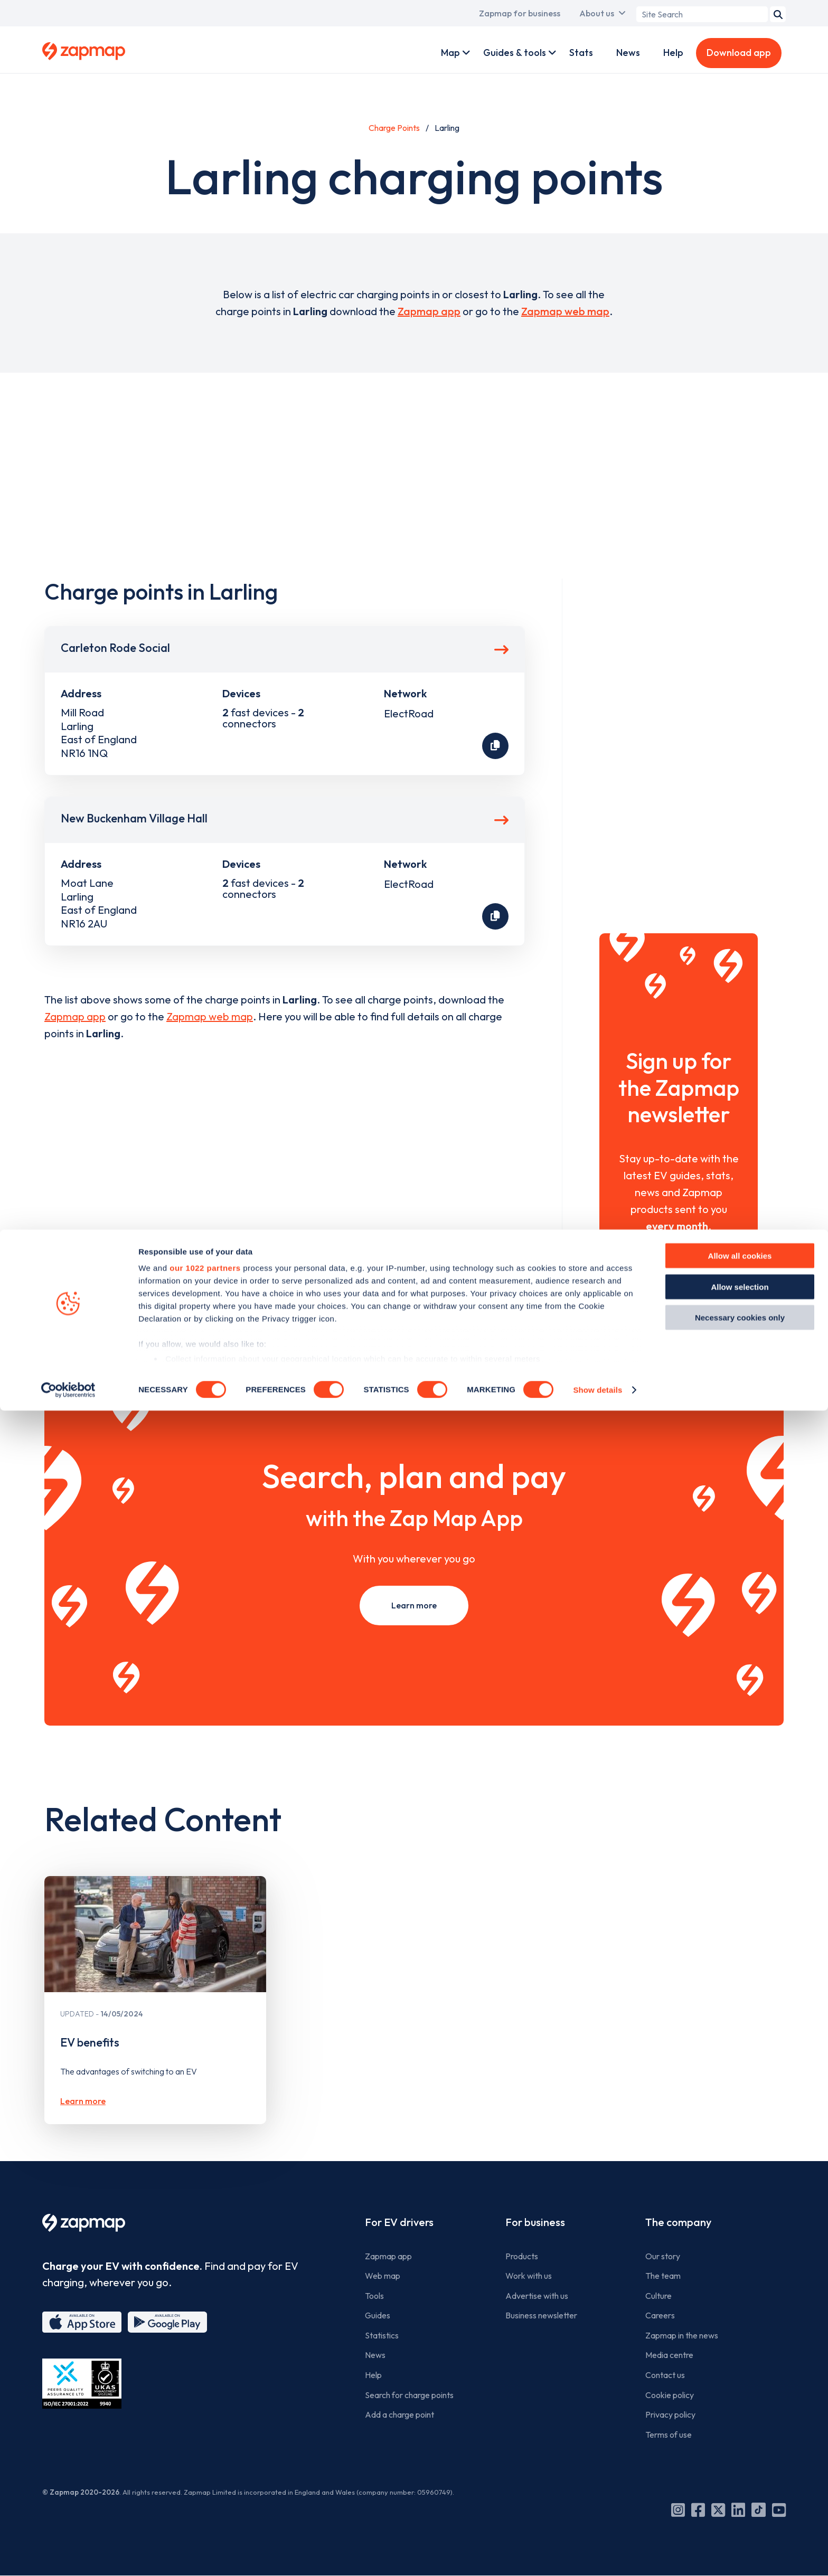  Describe the element at coordinates (597, 2555) in the screenshot. I see `Show details` at that location.